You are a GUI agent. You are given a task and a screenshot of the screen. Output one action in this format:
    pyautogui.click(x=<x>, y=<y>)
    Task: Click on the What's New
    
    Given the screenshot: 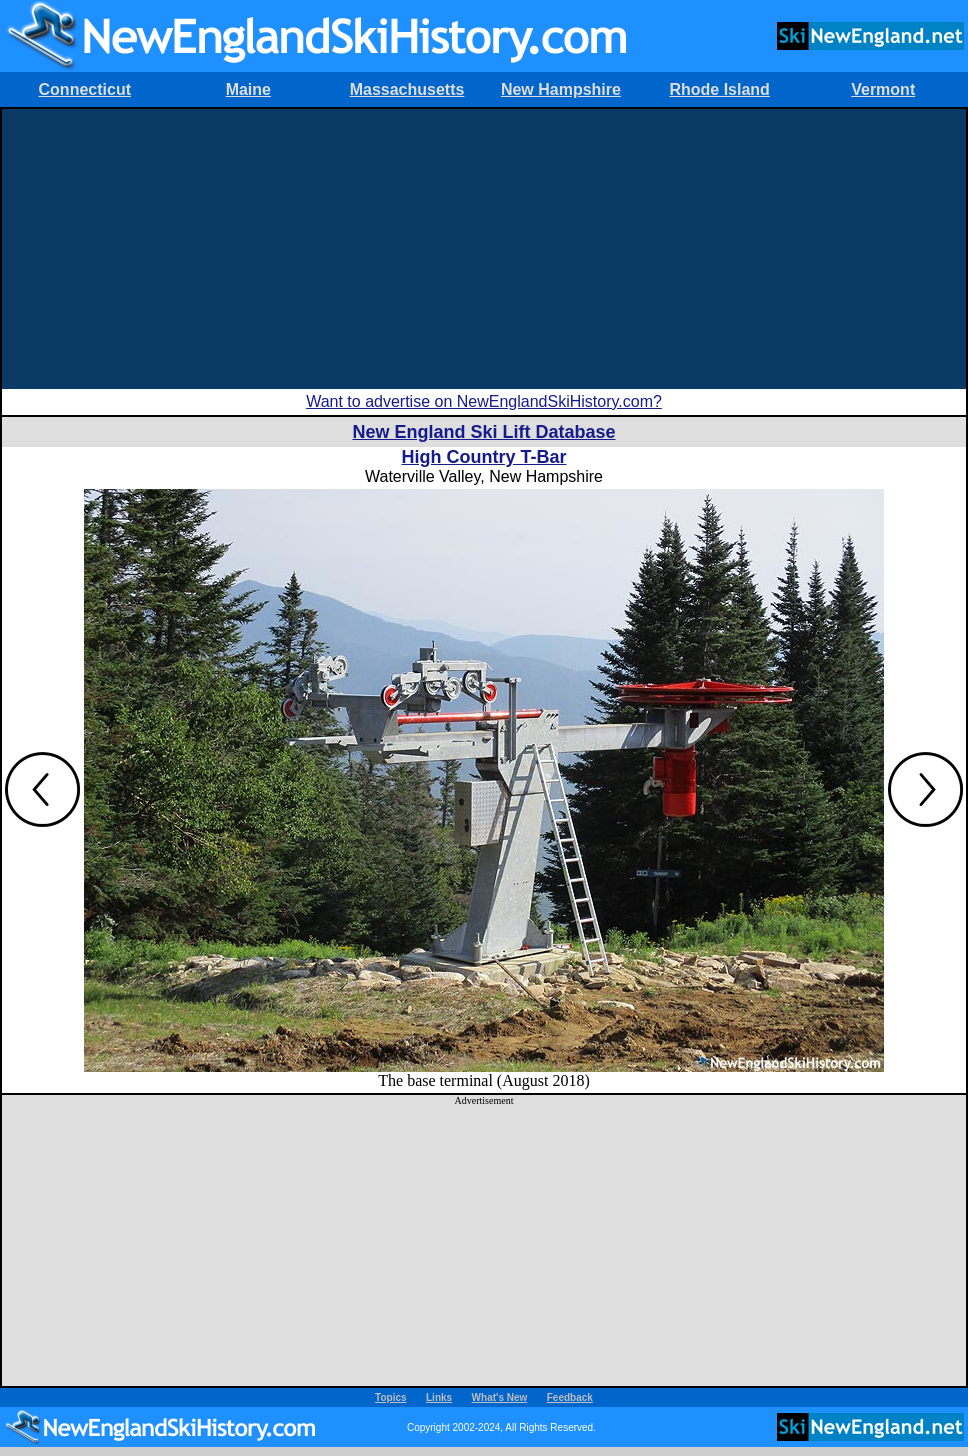 What is the action you would take?
    pyautogui.click(x=500, y=1397)
    